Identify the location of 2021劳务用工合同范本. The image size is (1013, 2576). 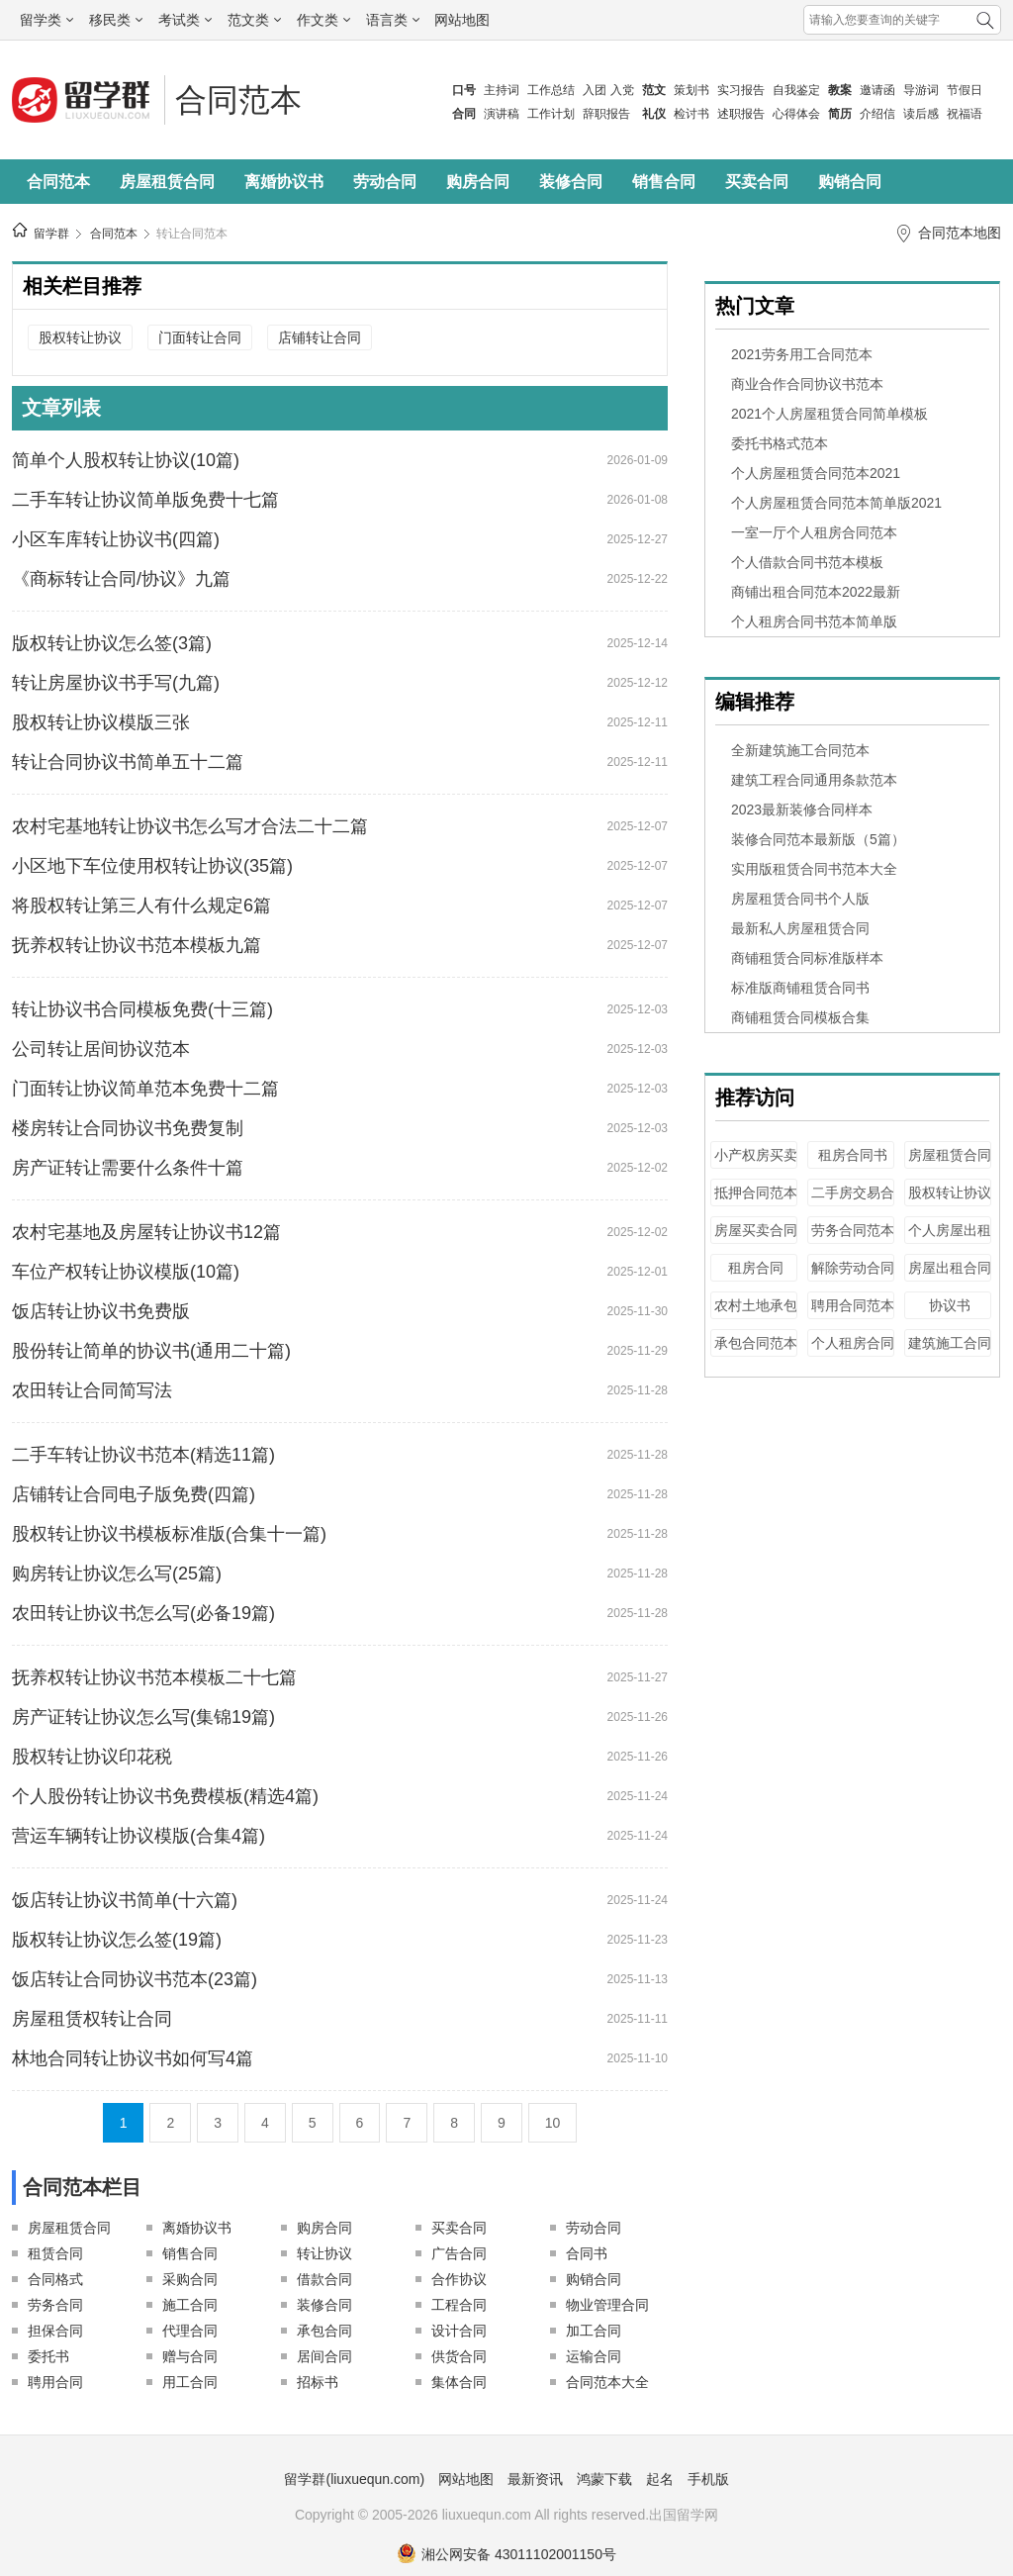
(802, 354).